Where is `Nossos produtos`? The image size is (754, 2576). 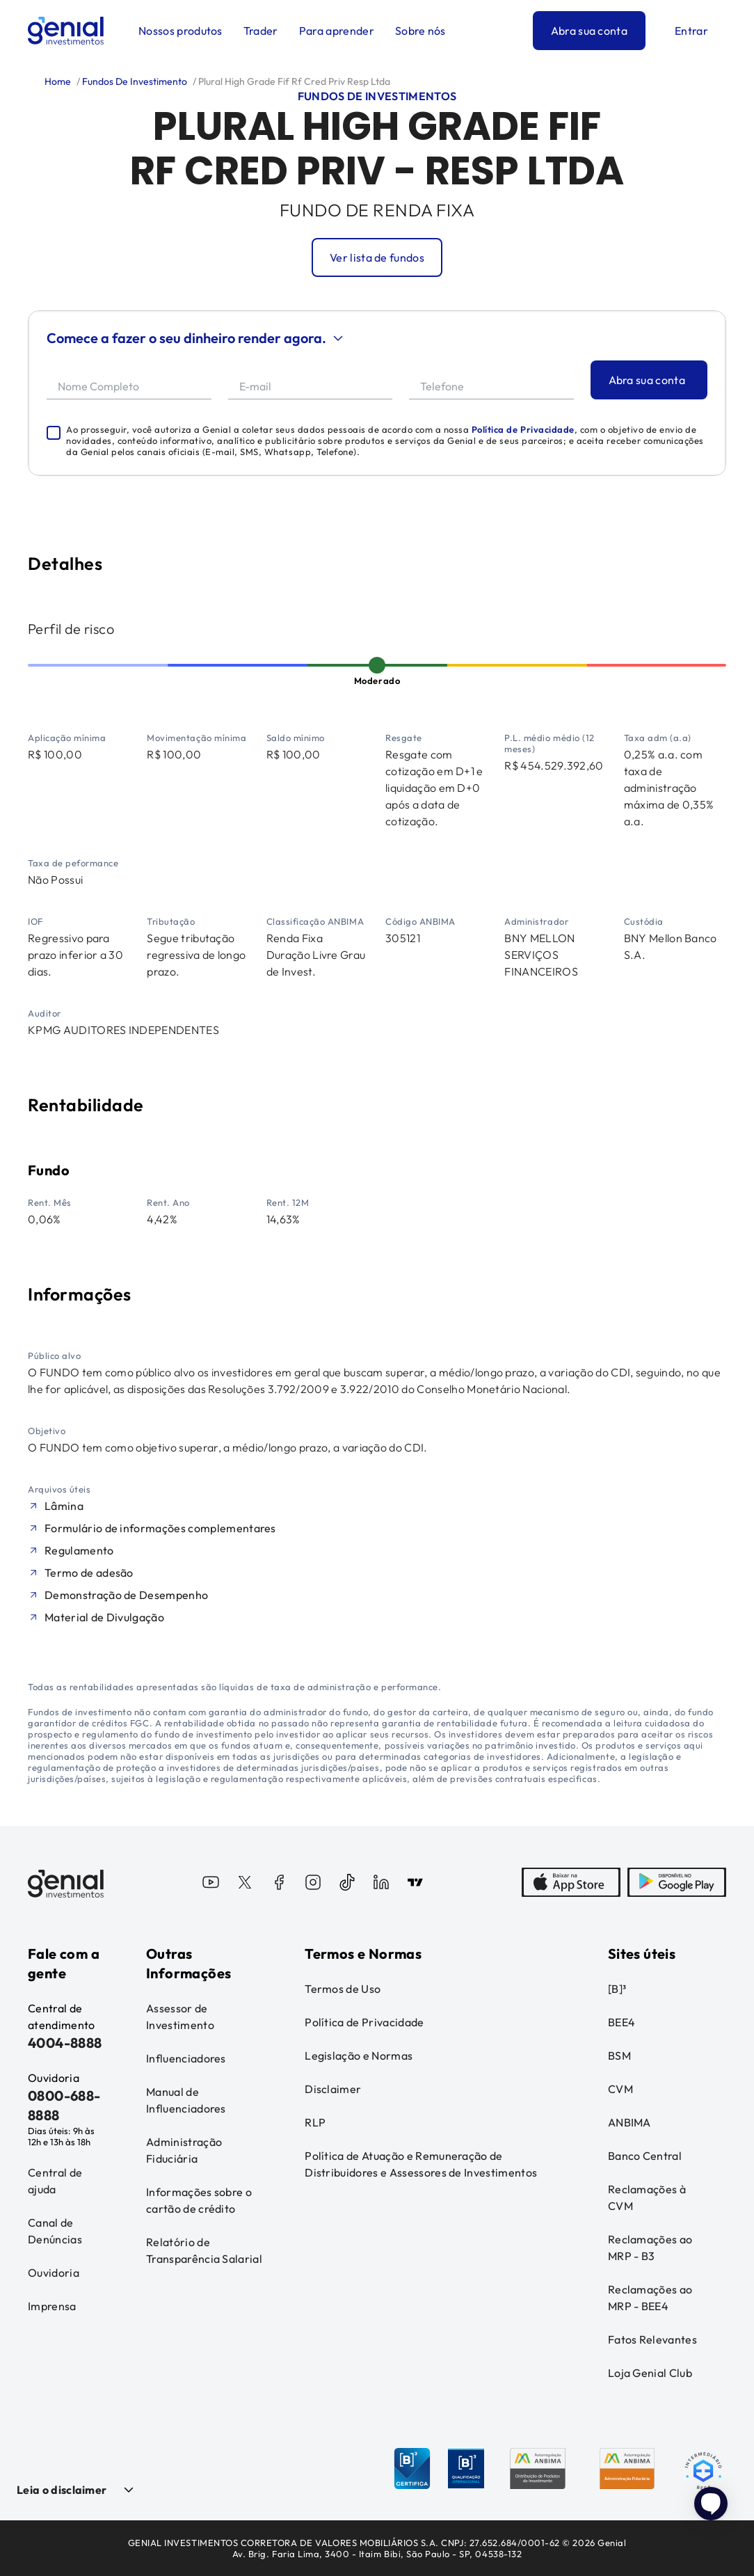 Nossos produtos is located at coordinates (180, 31).